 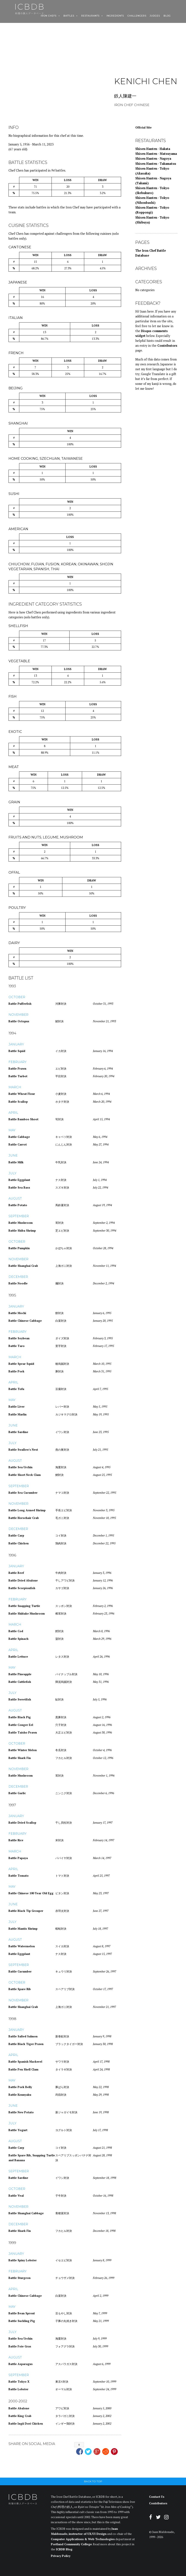 What do you see at coordinates (19, 2346) in the screenshot?
I see `Battle Foie Gras` at bounding box center [19, 2346].